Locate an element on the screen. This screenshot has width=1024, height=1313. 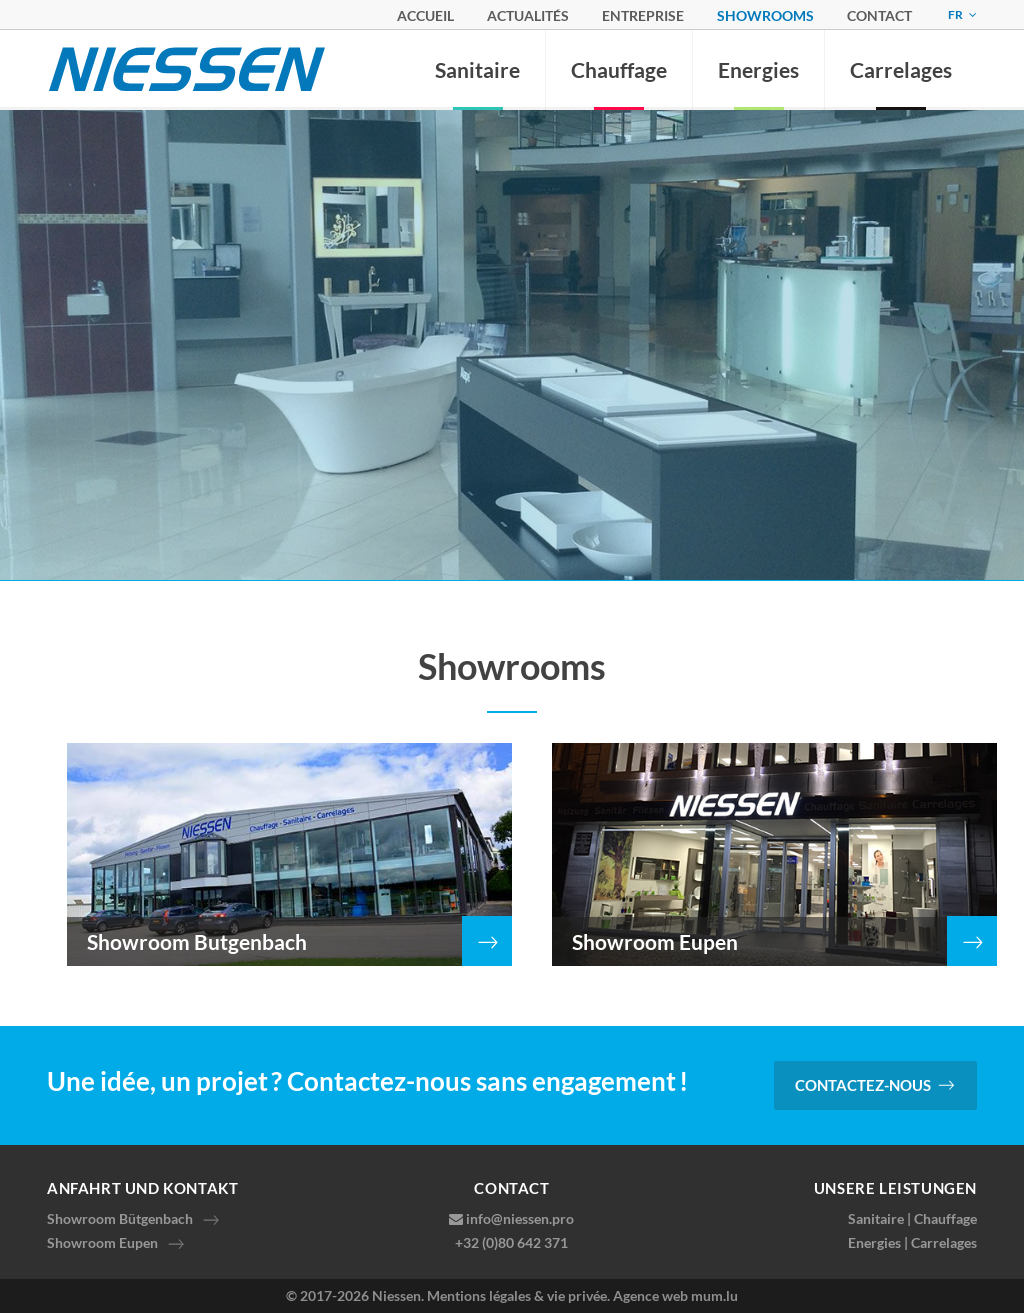
Entreprise is located at coordinates (643, 15).